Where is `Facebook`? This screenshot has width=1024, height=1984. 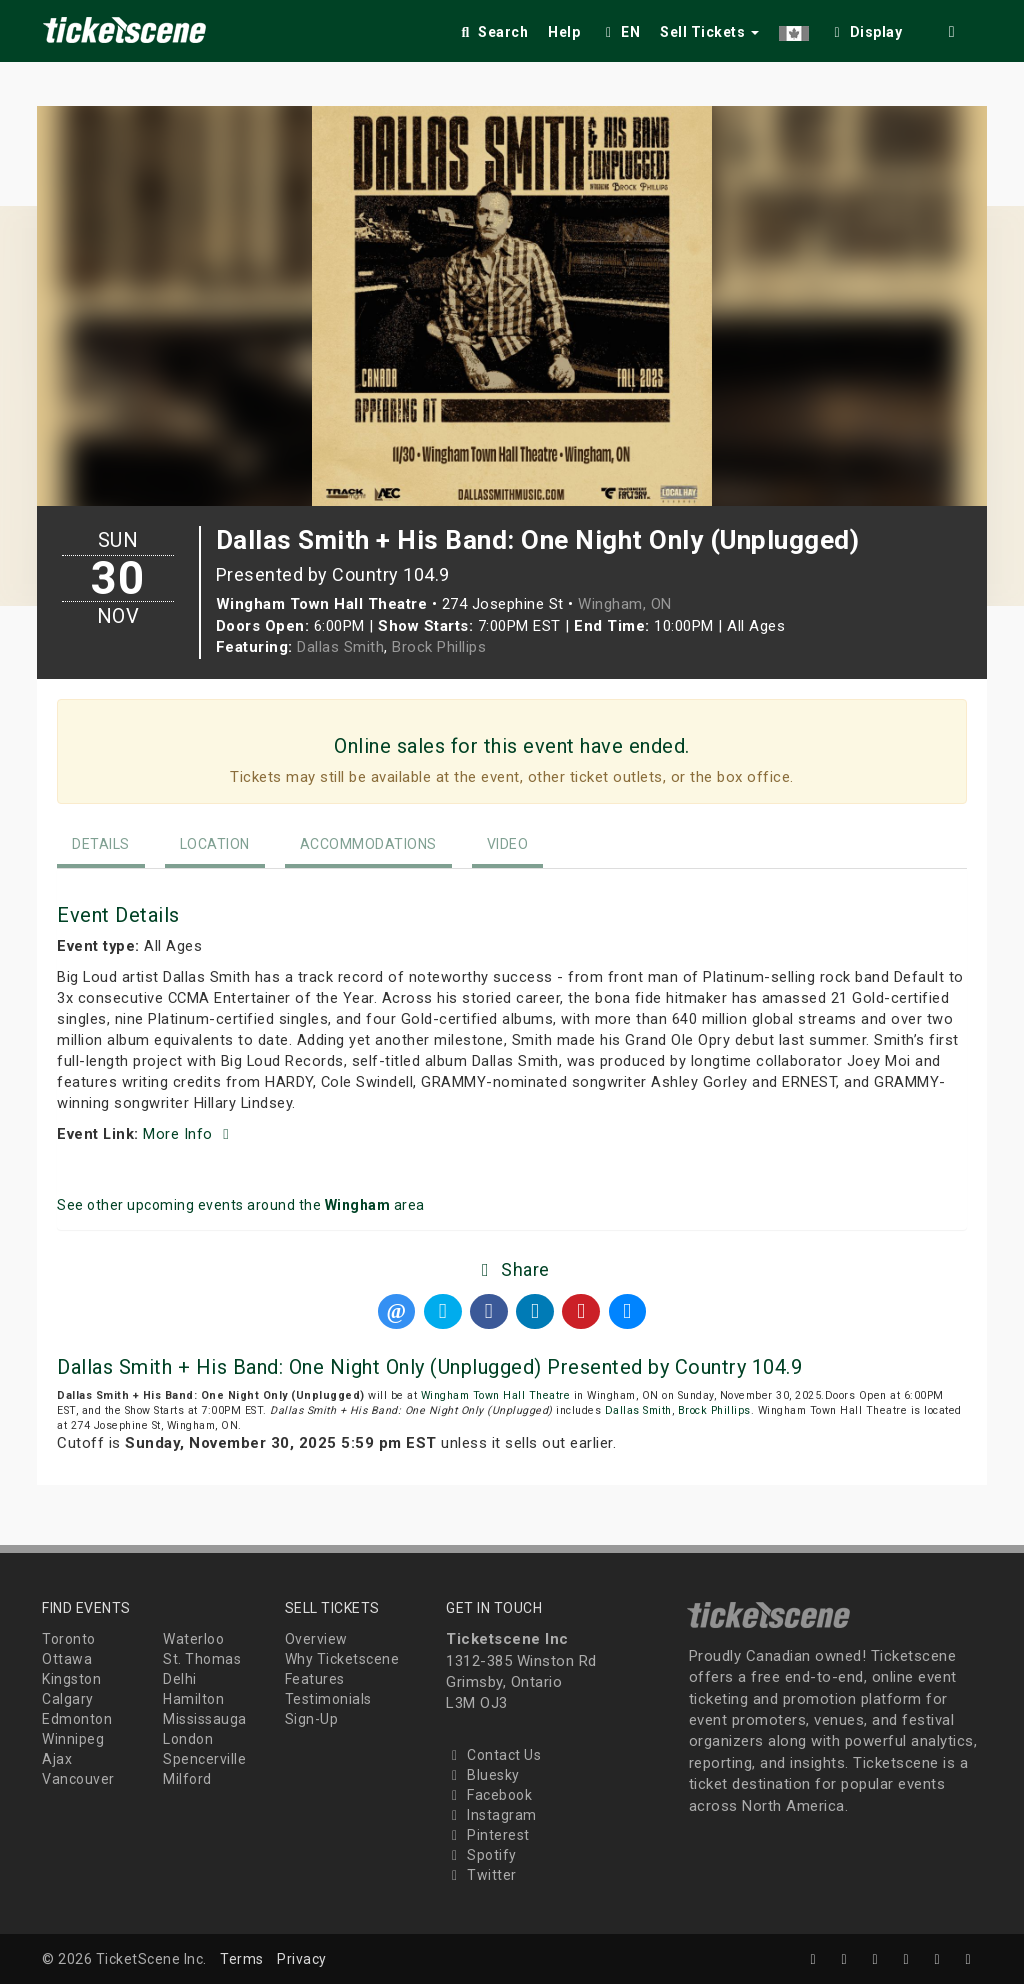 Facebook is located at coordinates (489, 1795).